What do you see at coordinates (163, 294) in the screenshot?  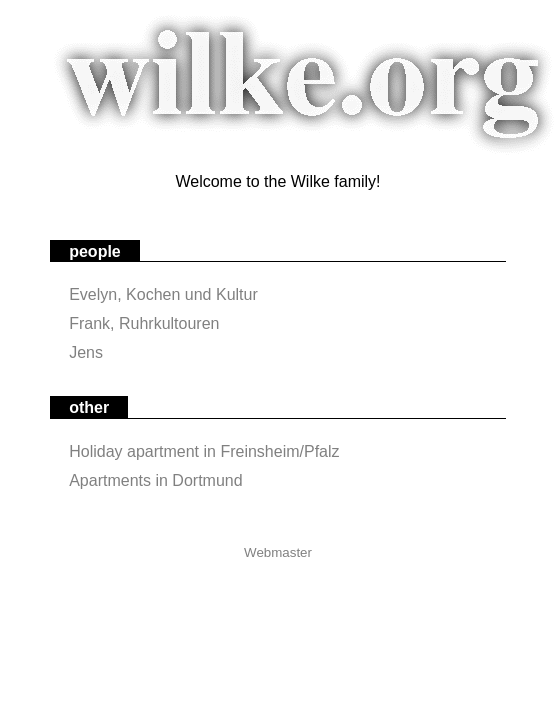 I see `Evelyn, Kochen und Kultur` at bounding box center [163, 294].